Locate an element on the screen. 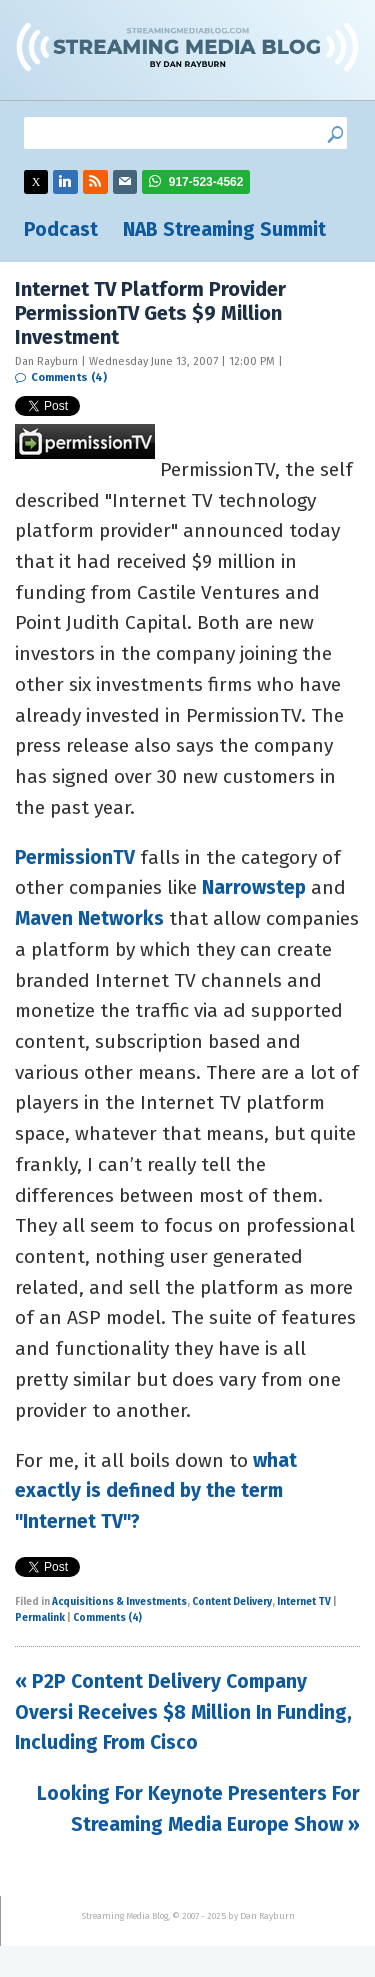 Image resolution: width=375 pixels, height=1977 pixels. Permalink is located at coordinates (40, 1618).